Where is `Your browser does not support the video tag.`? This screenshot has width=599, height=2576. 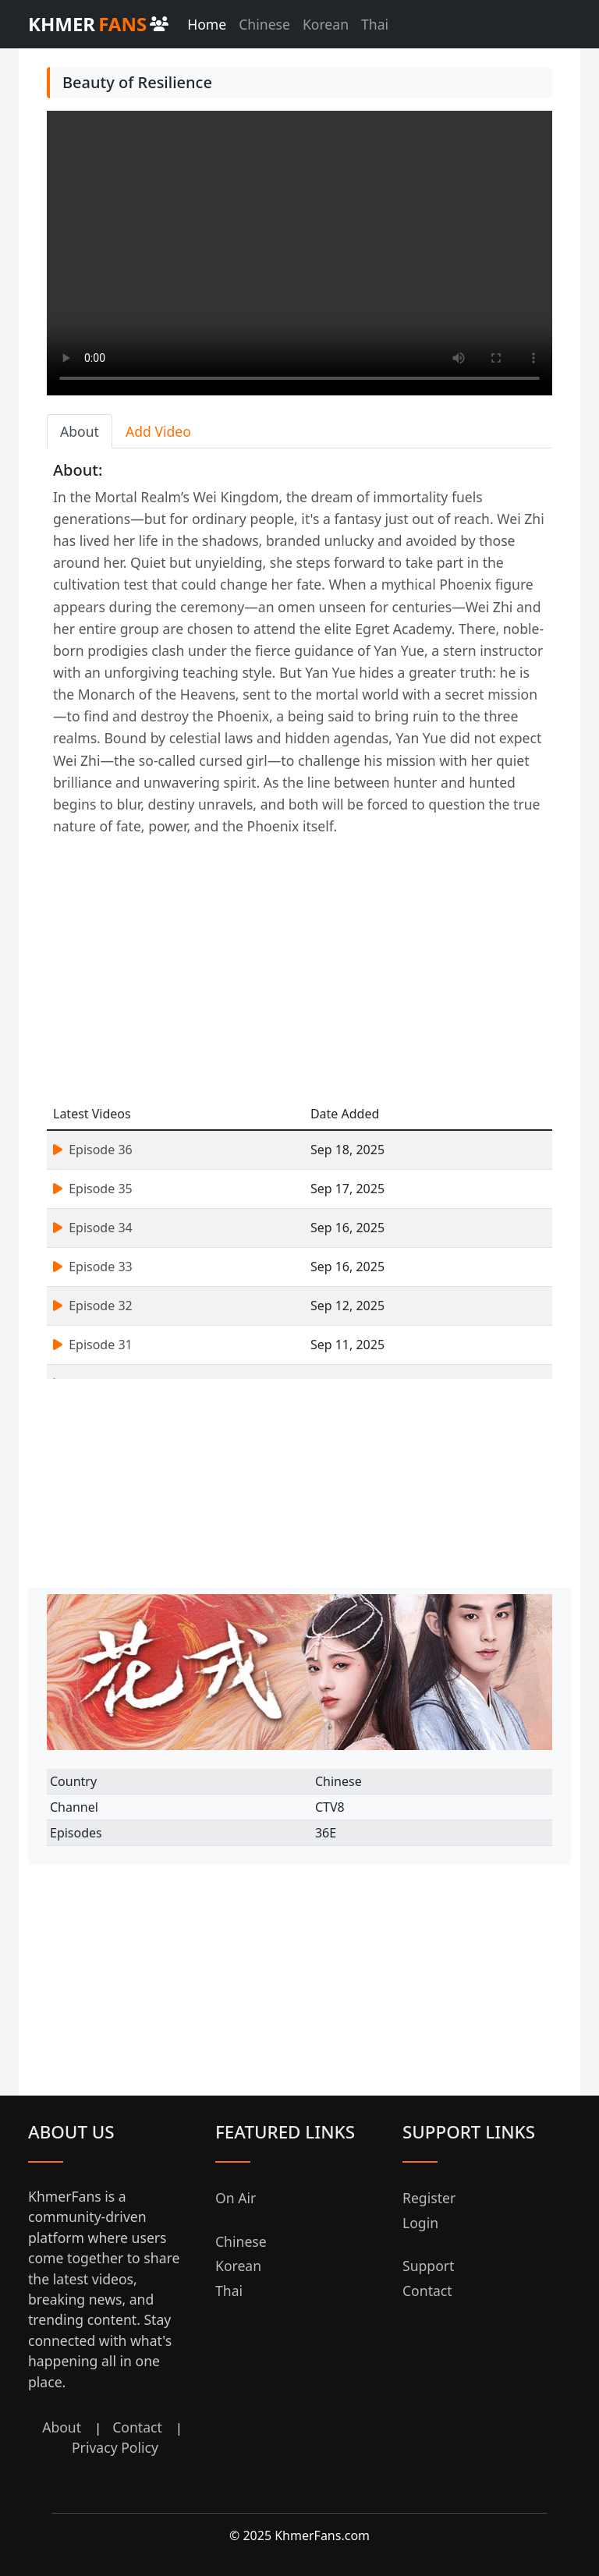
Your browser does not support the video tag. is located at coordinates (299, 253).